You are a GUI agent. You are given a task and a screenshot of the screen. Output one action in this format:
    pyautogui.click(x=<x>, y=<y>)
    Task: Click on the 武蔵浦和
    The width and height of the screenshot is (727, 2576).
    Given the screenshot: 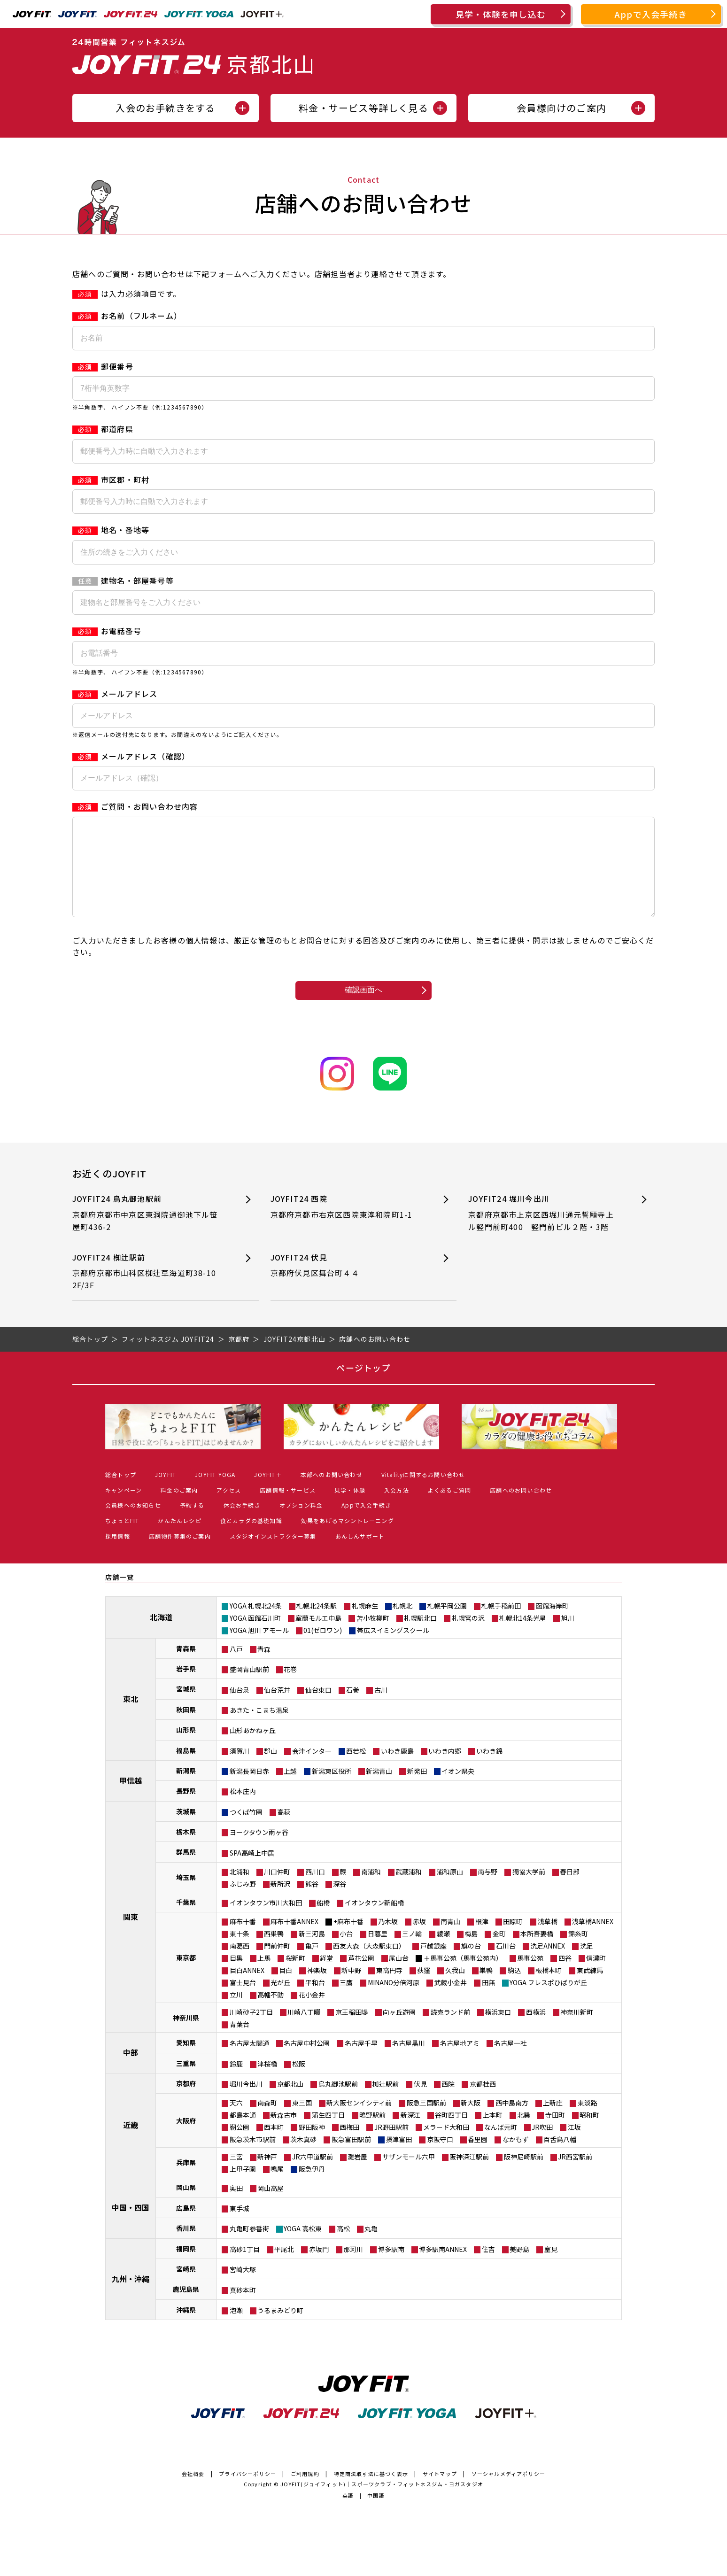 What is the action you would take?
    pyautogui.click(x=408, y=1890)
    